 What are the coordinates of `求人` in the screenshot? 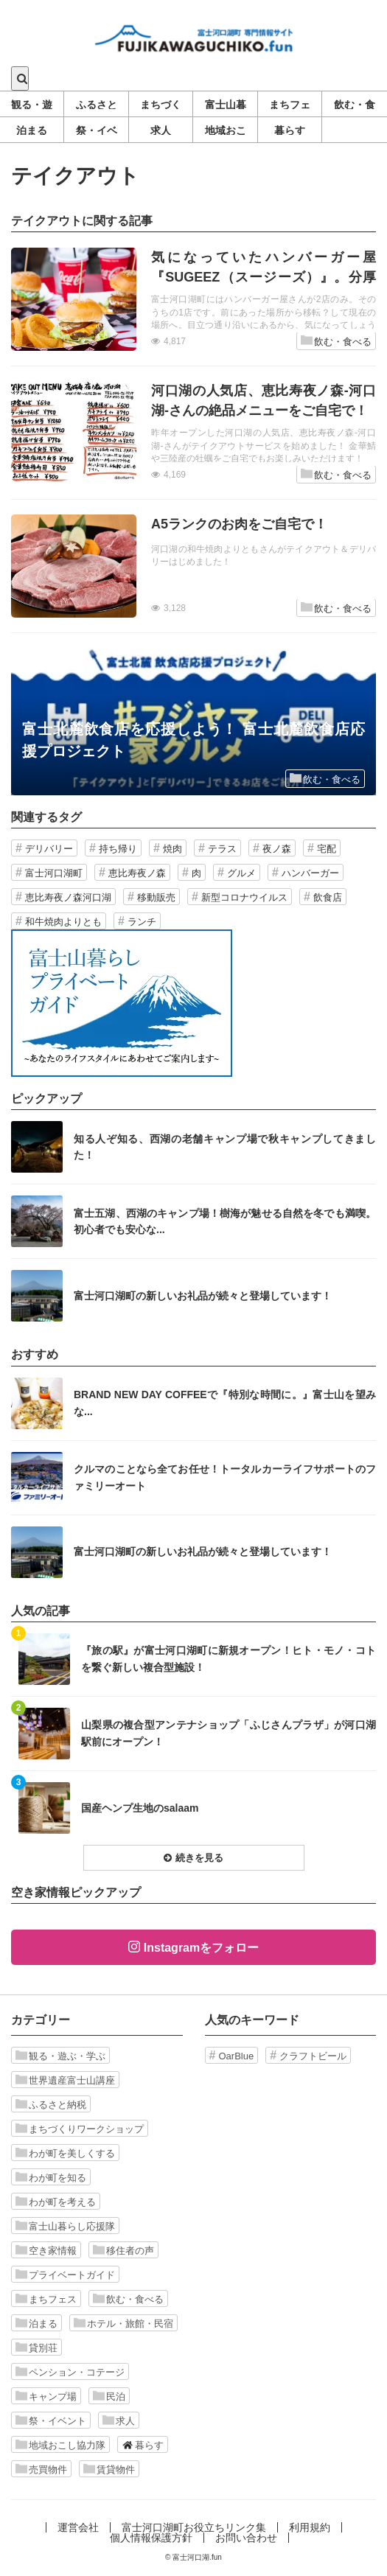 It's located at (118, 2420).